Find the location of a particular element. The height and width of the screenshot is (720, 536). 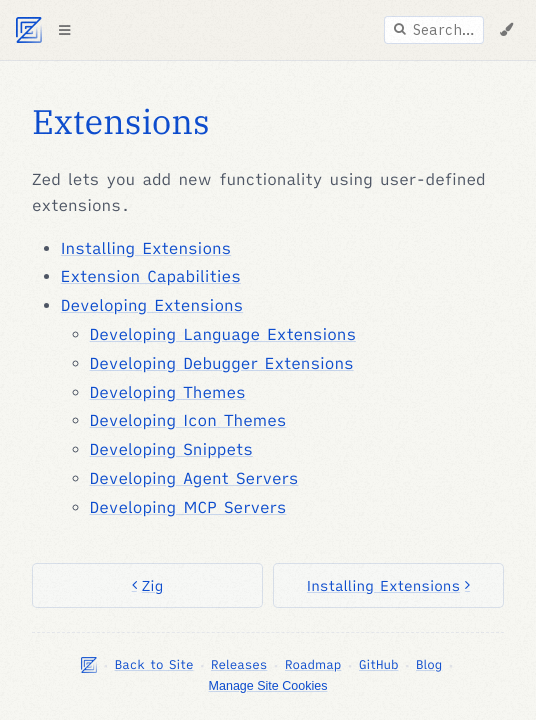

Extension Capabilities is located at coordinates (151, 277).